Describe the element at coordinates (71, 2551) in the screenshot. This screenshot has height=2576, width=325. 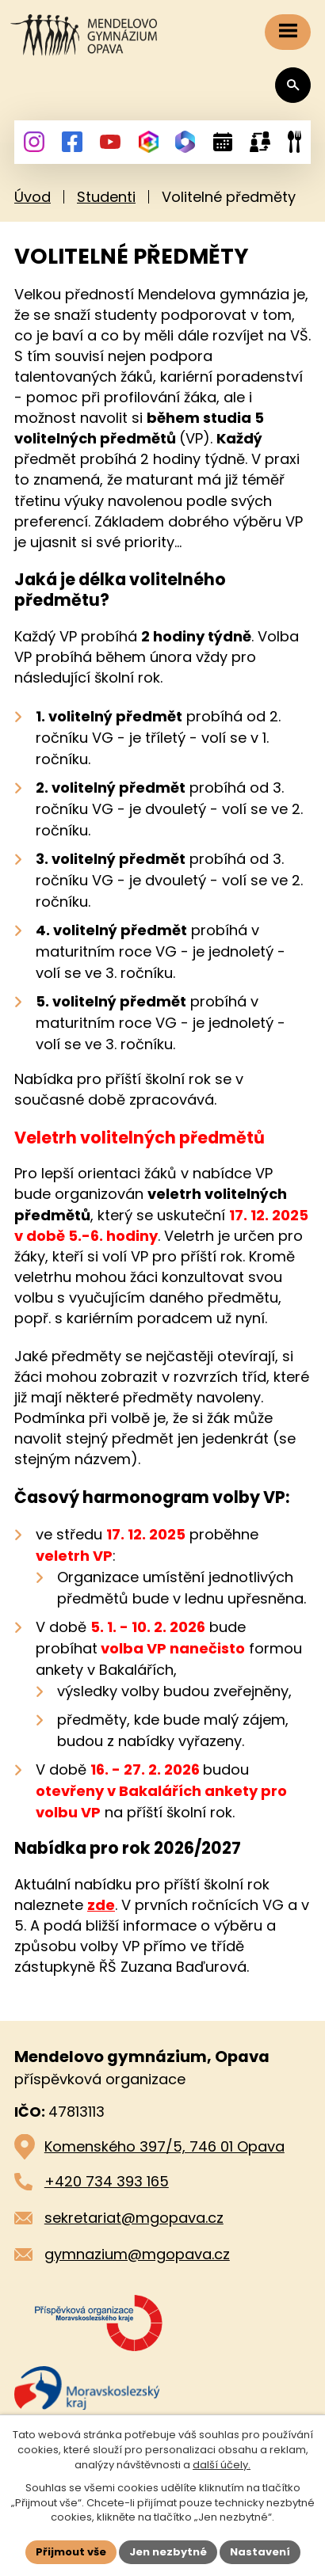
I see `Přijmout vše` at that location.